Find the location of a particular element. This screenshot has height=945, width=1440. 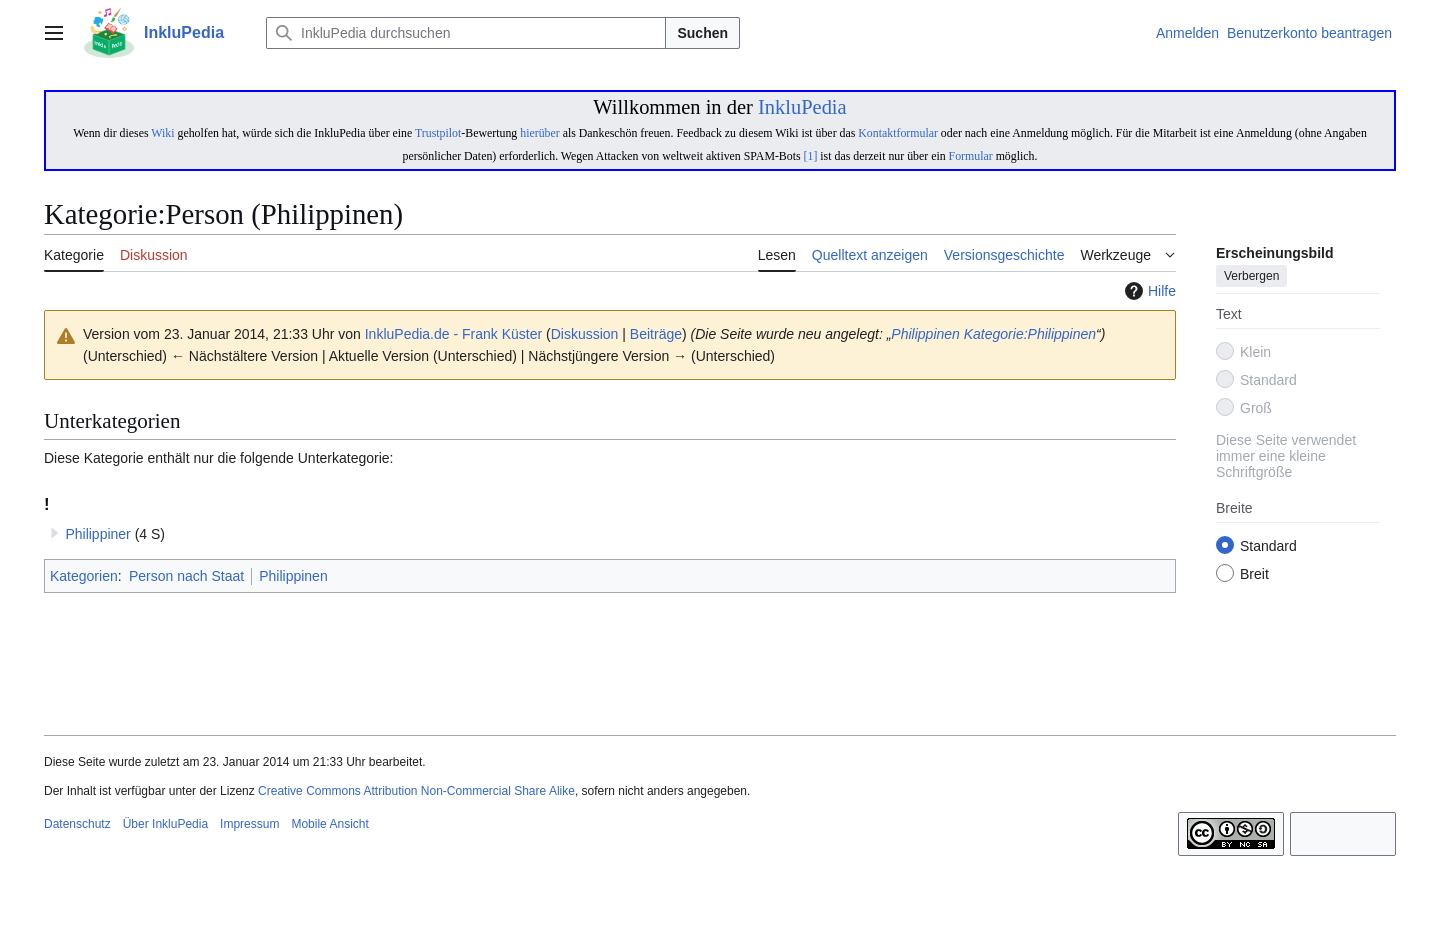

Kontaktformular is located at coordinates (898, 133).